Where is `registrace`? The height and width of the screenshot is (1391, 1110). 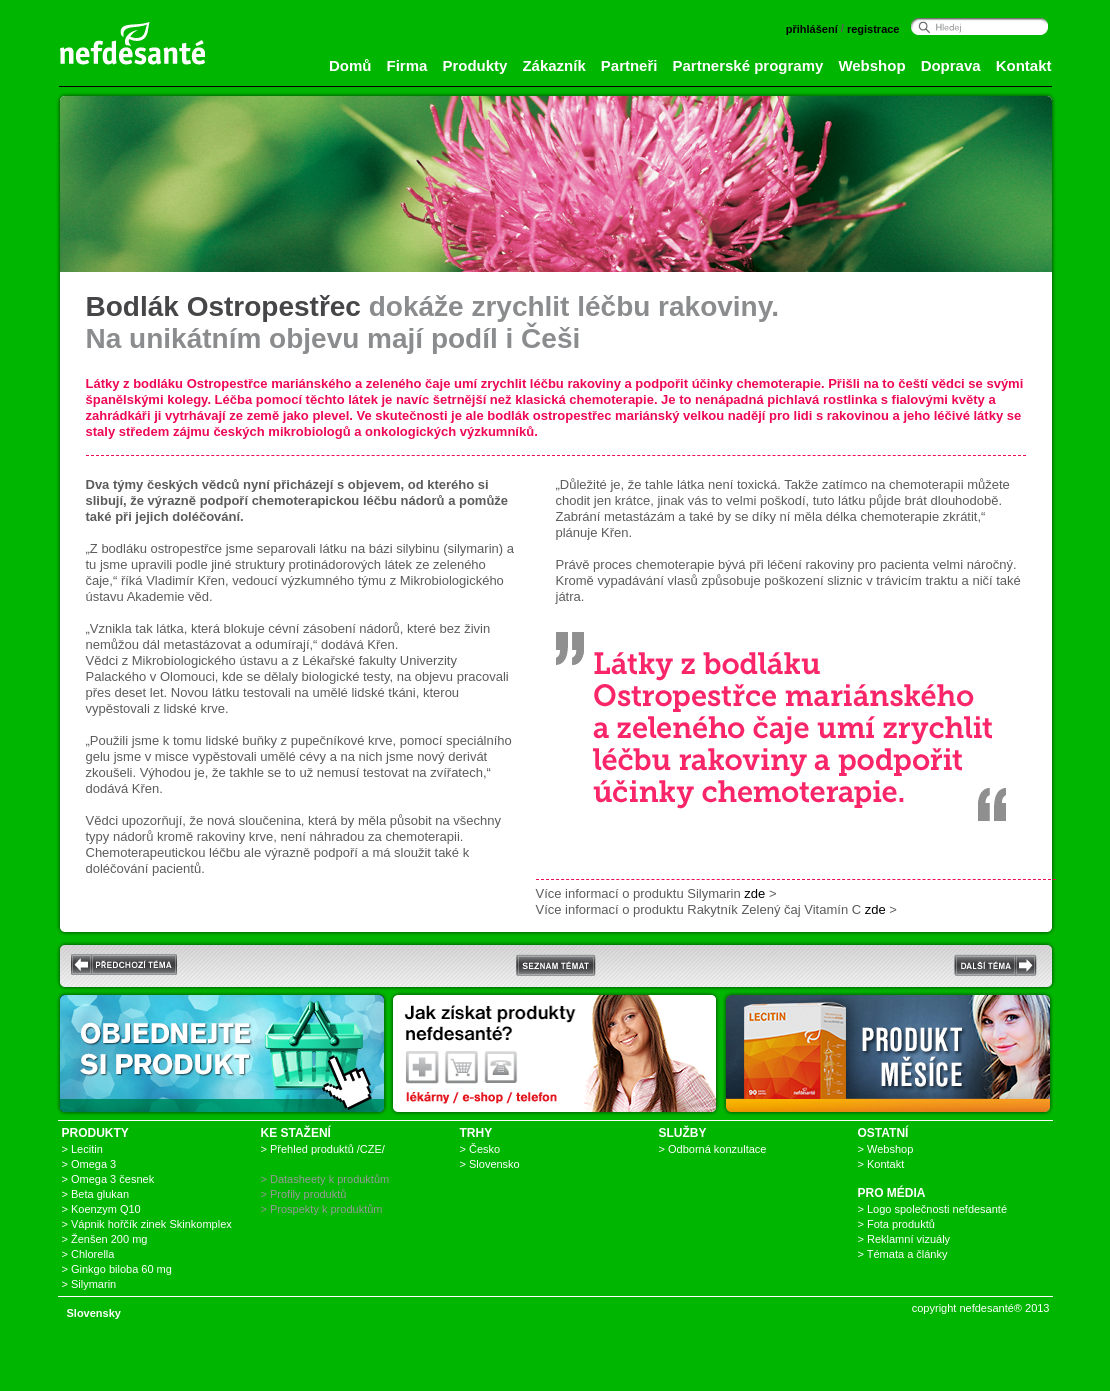
registrace is located at coordinates (873, 29).